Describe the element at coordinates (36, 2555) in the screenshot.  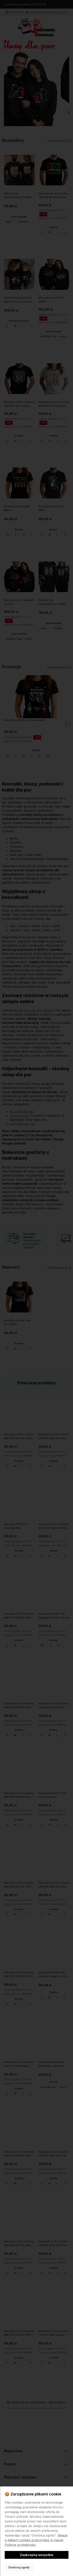
I see `Zaakceptuj wszystkie` at that location.